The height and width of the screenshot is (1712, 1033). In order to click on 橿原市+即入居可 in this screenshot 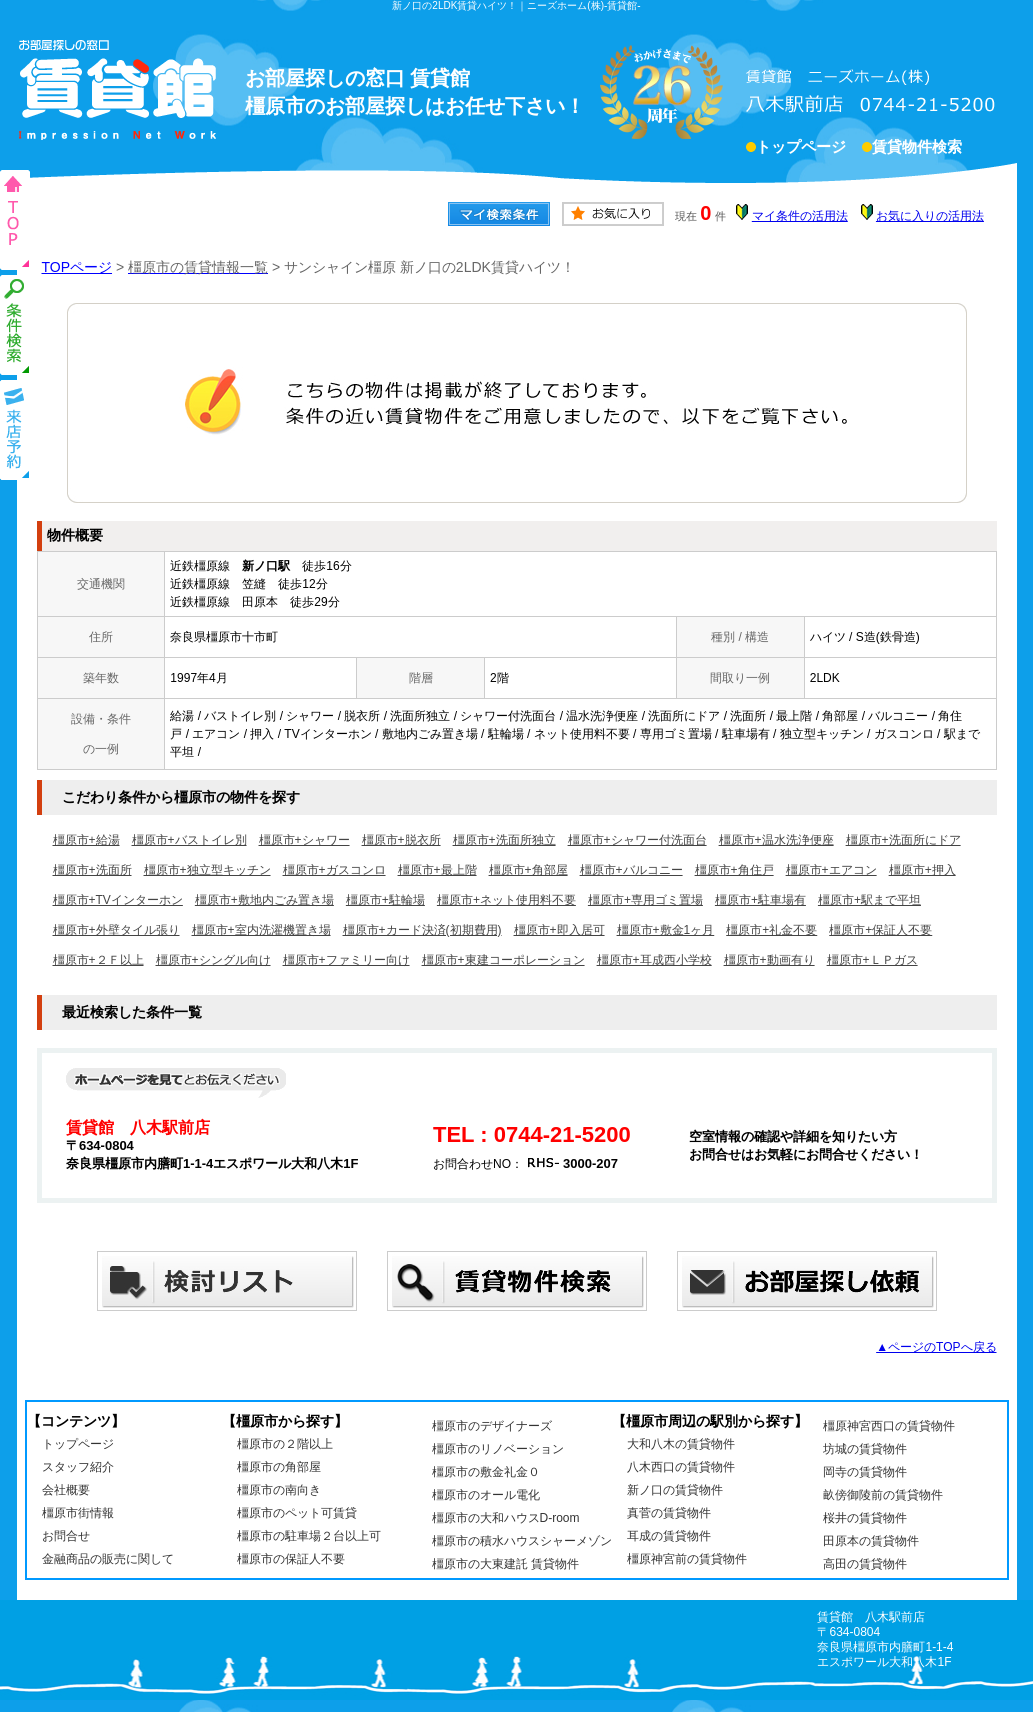, I will do `click(559, 930)`.